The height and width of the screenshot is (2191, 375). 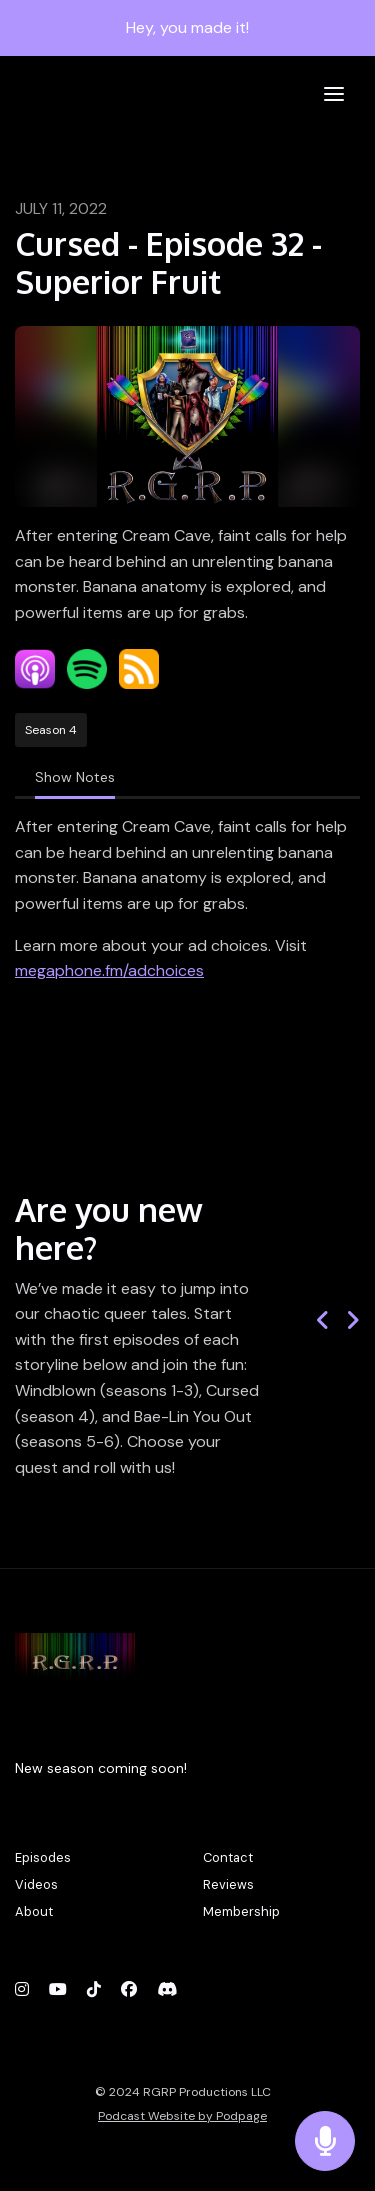 I want to click on Membership, so click(x=241, y=1911).